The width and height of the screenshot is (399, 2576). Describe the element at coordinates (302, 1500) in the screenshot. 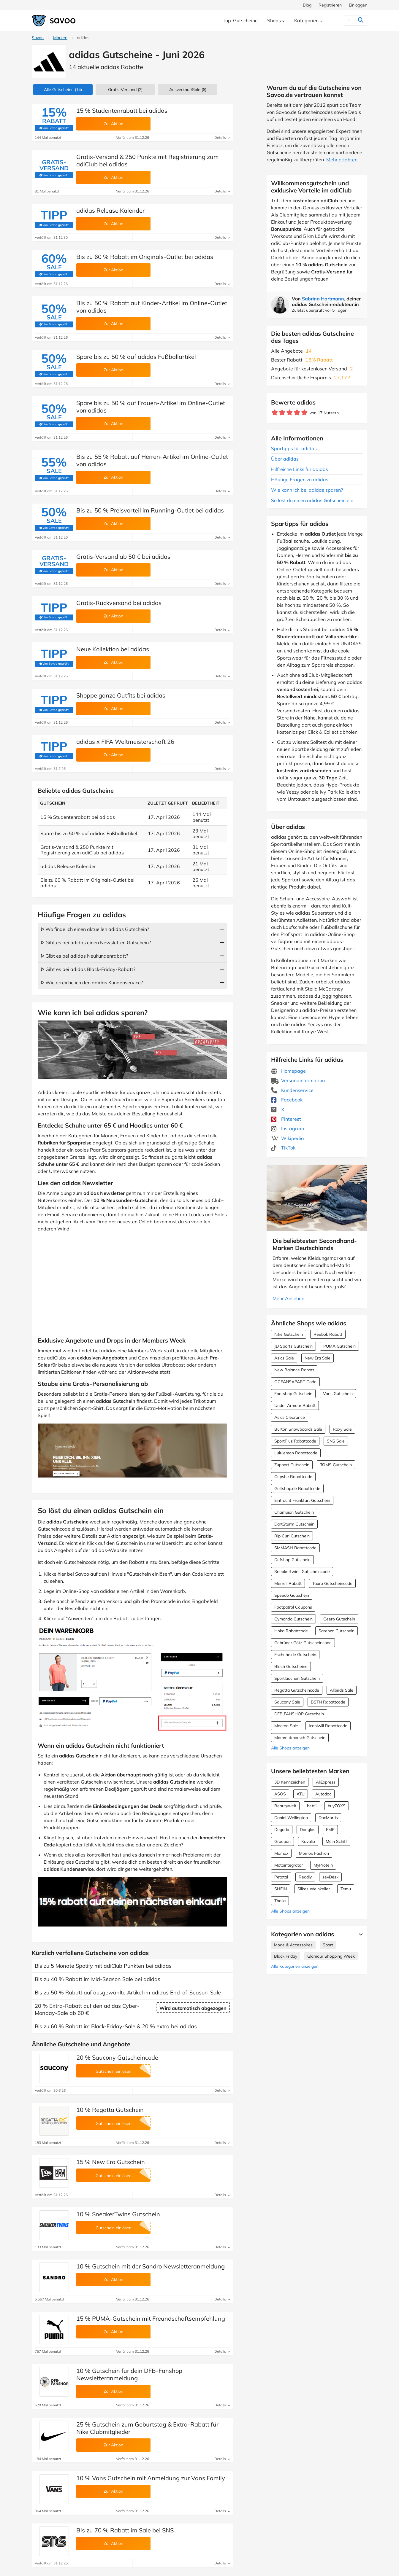

I see `Eintracht Frankfurt Gutschein` at that location.